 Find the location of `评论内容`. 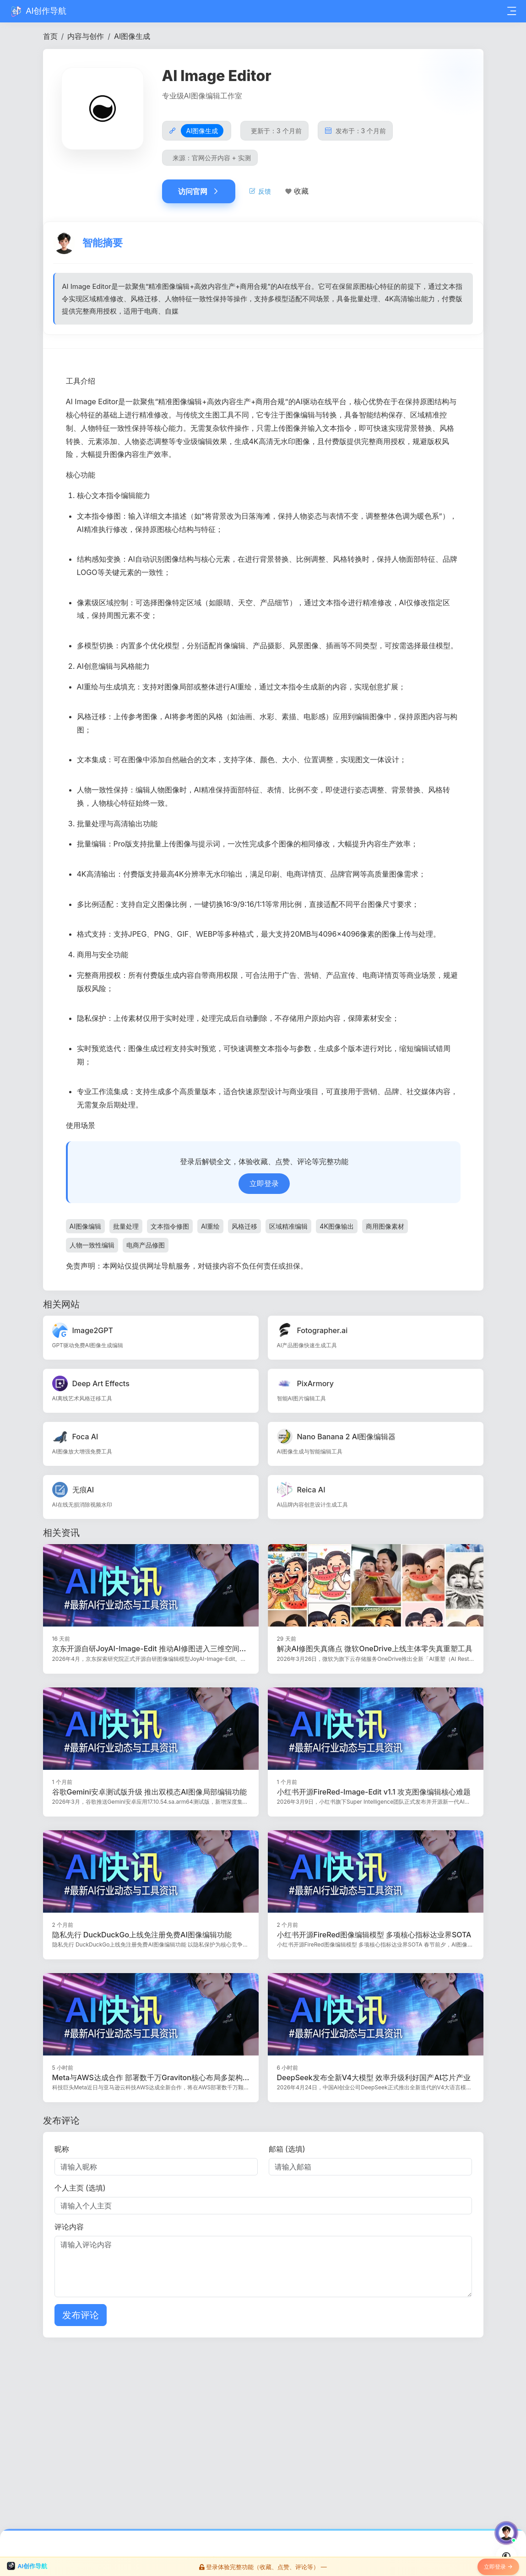

评论内容 is located at coordinates (69, 2229).